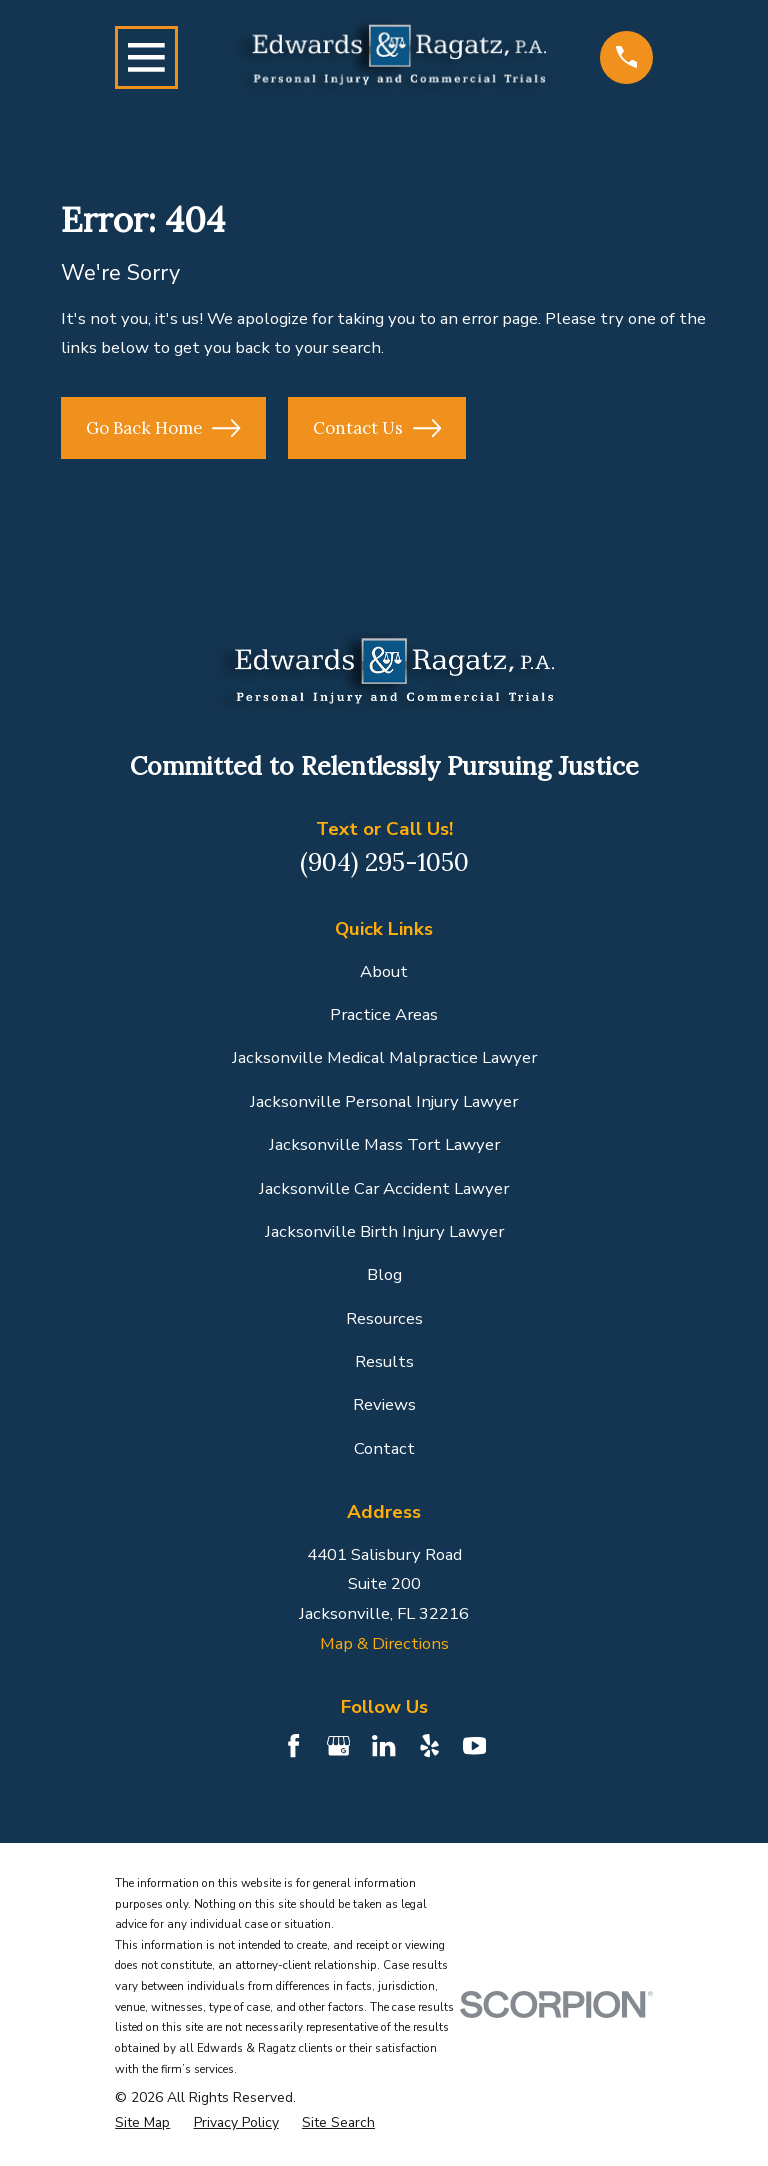 Image resolution: width=768 pixels, height=2166 pixels. I want to click on Go Back Home, so click(163, 428).